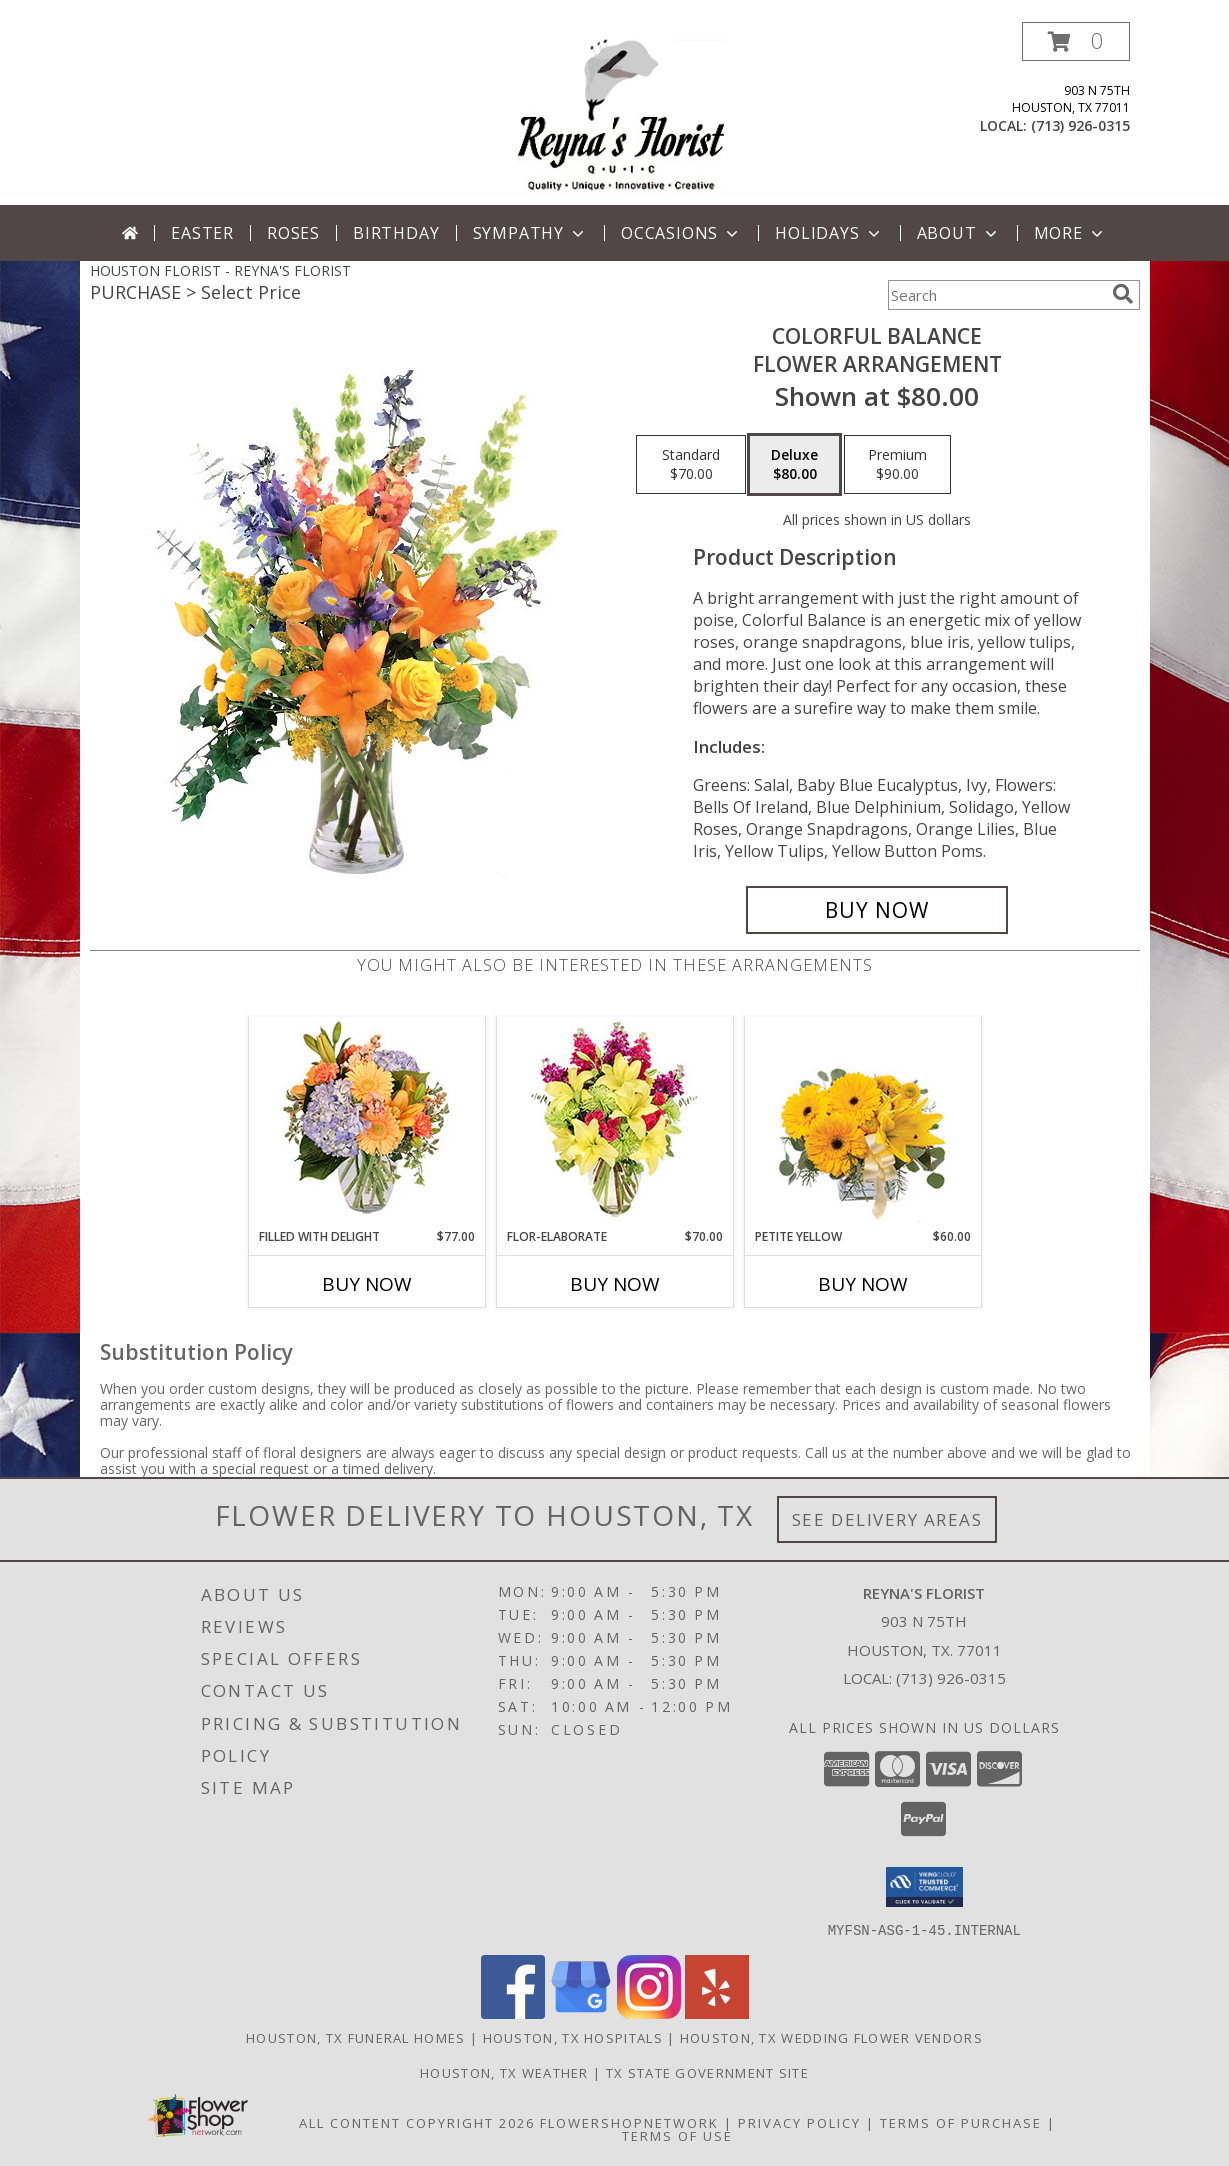 This screenshot has height=2166, width=1229. What do you see at coordinates (356, 2037) in the screenshot?
I see `Houston, TX Funeral Homes [Houston, TX Funeral Homes (opens in new window)]` at bounding box center [356, 2037].